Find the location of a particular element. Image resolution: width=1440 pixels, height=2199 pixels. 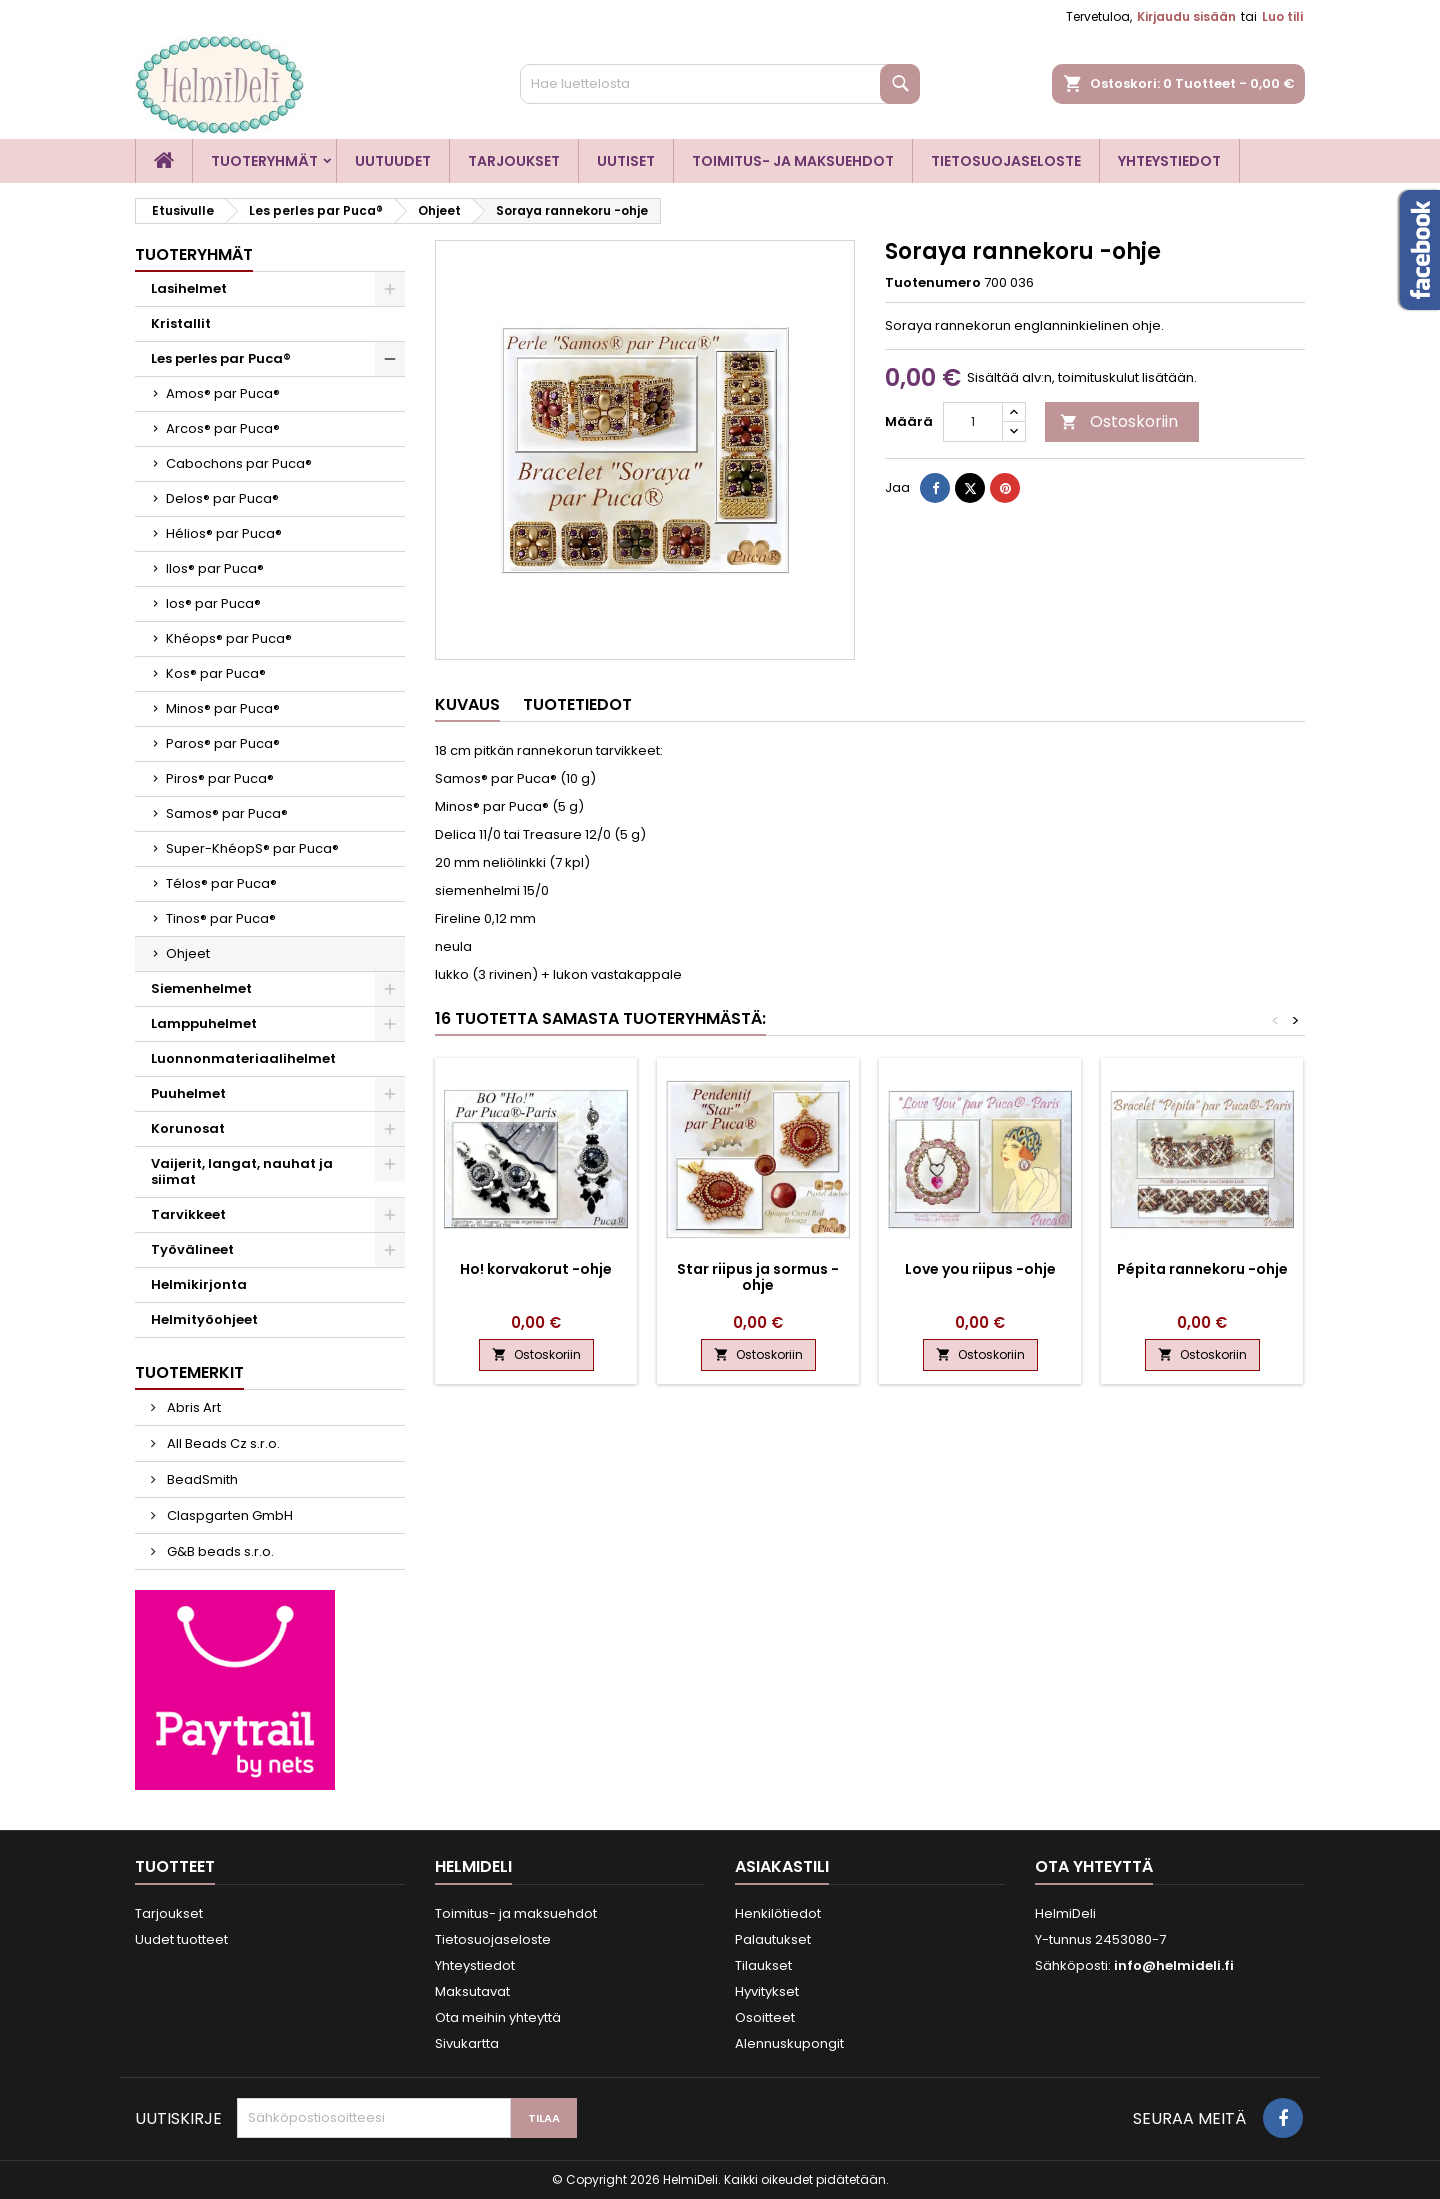

Tuotenumero is located at coordinates (933, 283).